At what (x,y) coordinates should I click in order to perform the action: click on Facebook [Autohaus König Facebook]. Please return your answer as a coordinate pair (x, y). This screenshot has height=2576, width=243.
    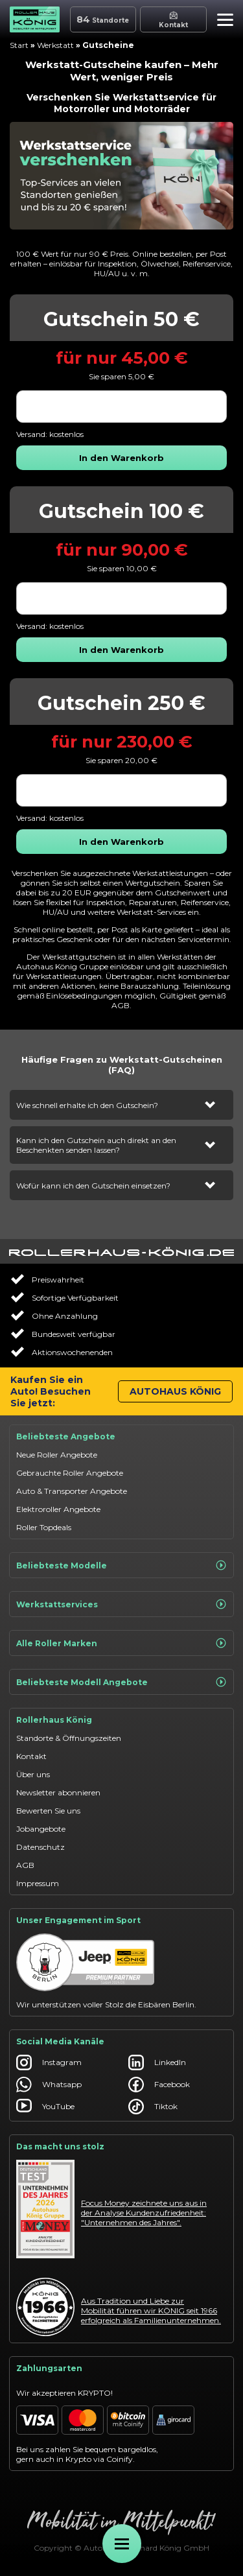
    Looking at the image, I should click on (159, 2084).